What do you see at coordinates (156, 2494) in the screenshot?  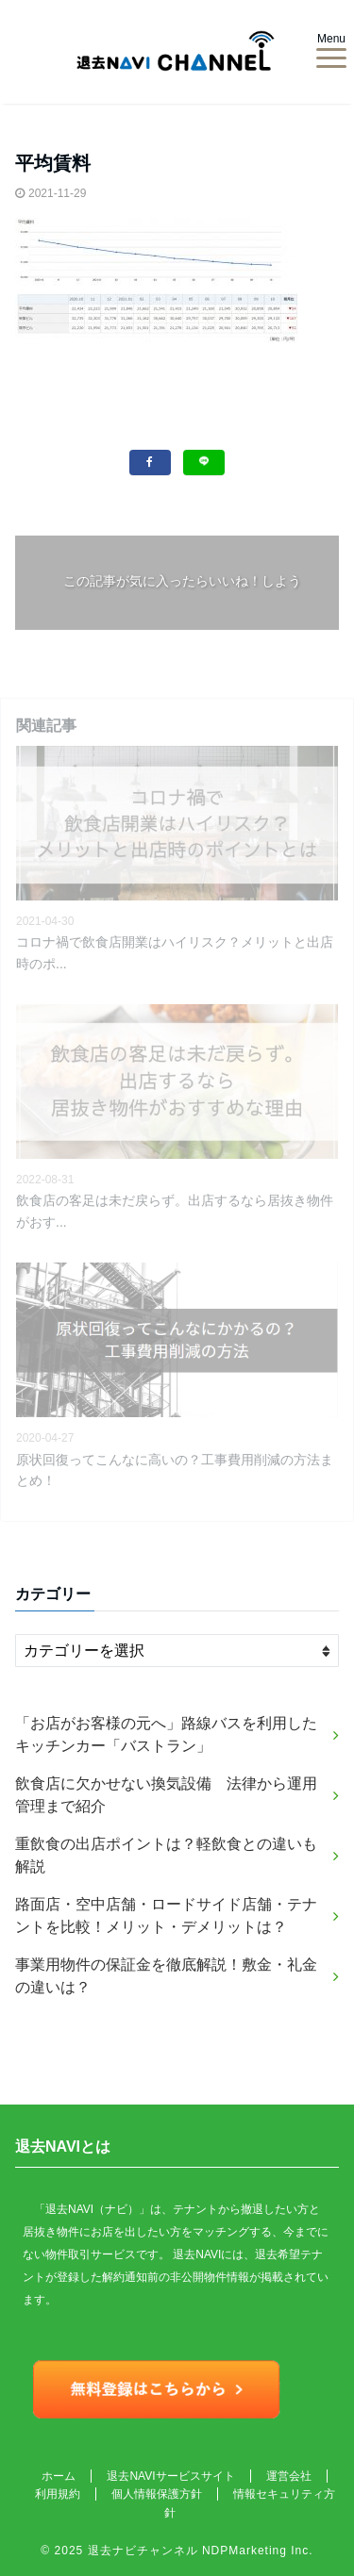 I see `個人情報保護方針` at bounding box center [156, 2494].